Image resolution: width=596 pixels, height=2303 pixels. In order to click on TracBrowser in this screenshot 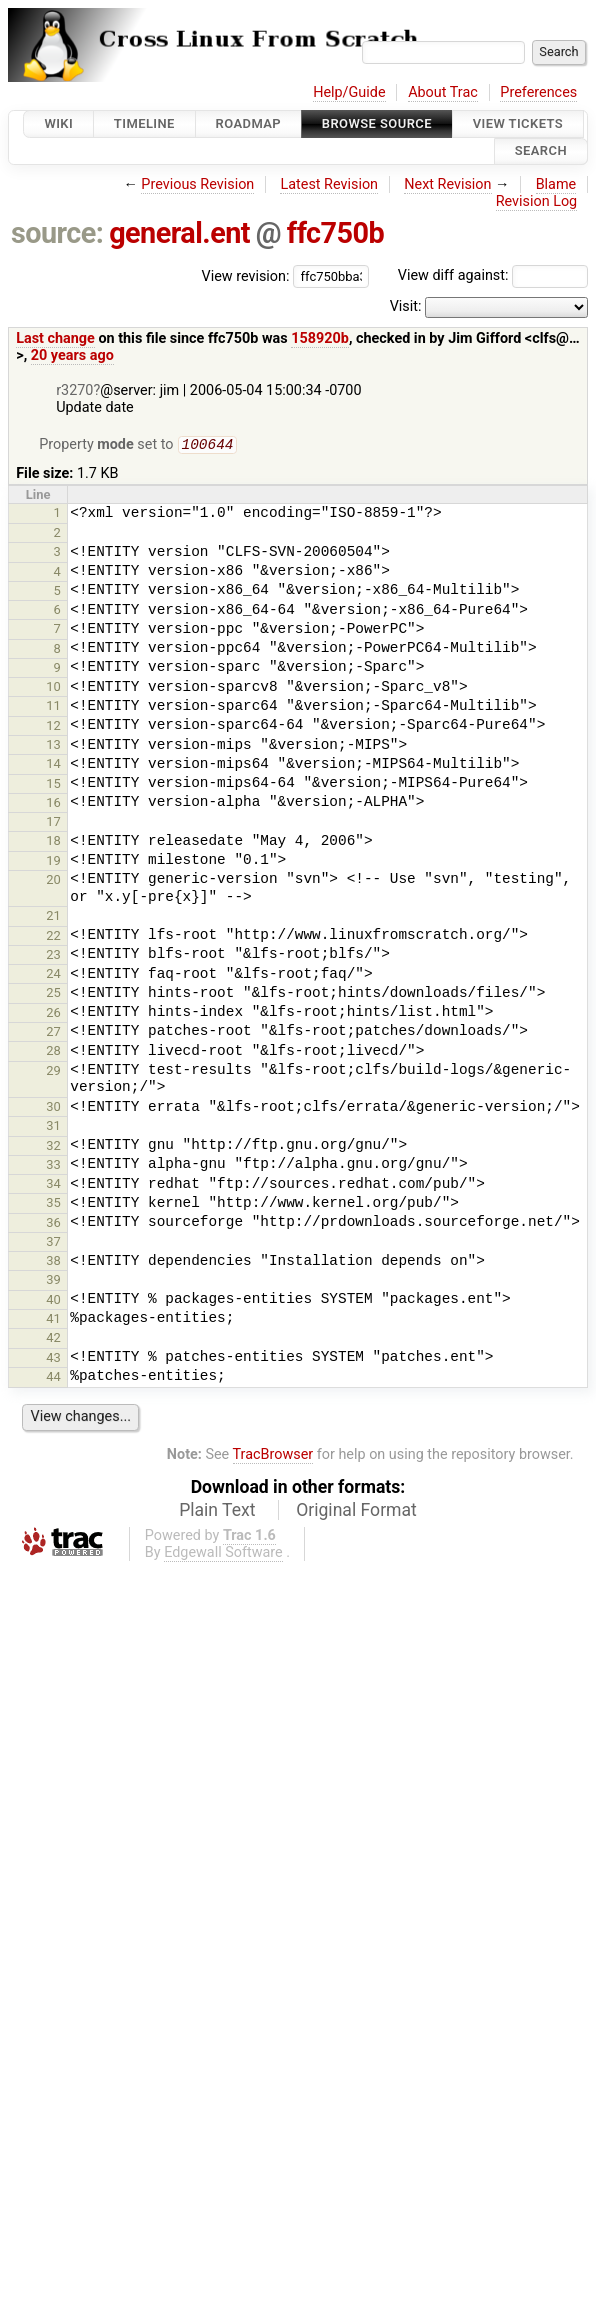, I will do `click(273, 1456)`.